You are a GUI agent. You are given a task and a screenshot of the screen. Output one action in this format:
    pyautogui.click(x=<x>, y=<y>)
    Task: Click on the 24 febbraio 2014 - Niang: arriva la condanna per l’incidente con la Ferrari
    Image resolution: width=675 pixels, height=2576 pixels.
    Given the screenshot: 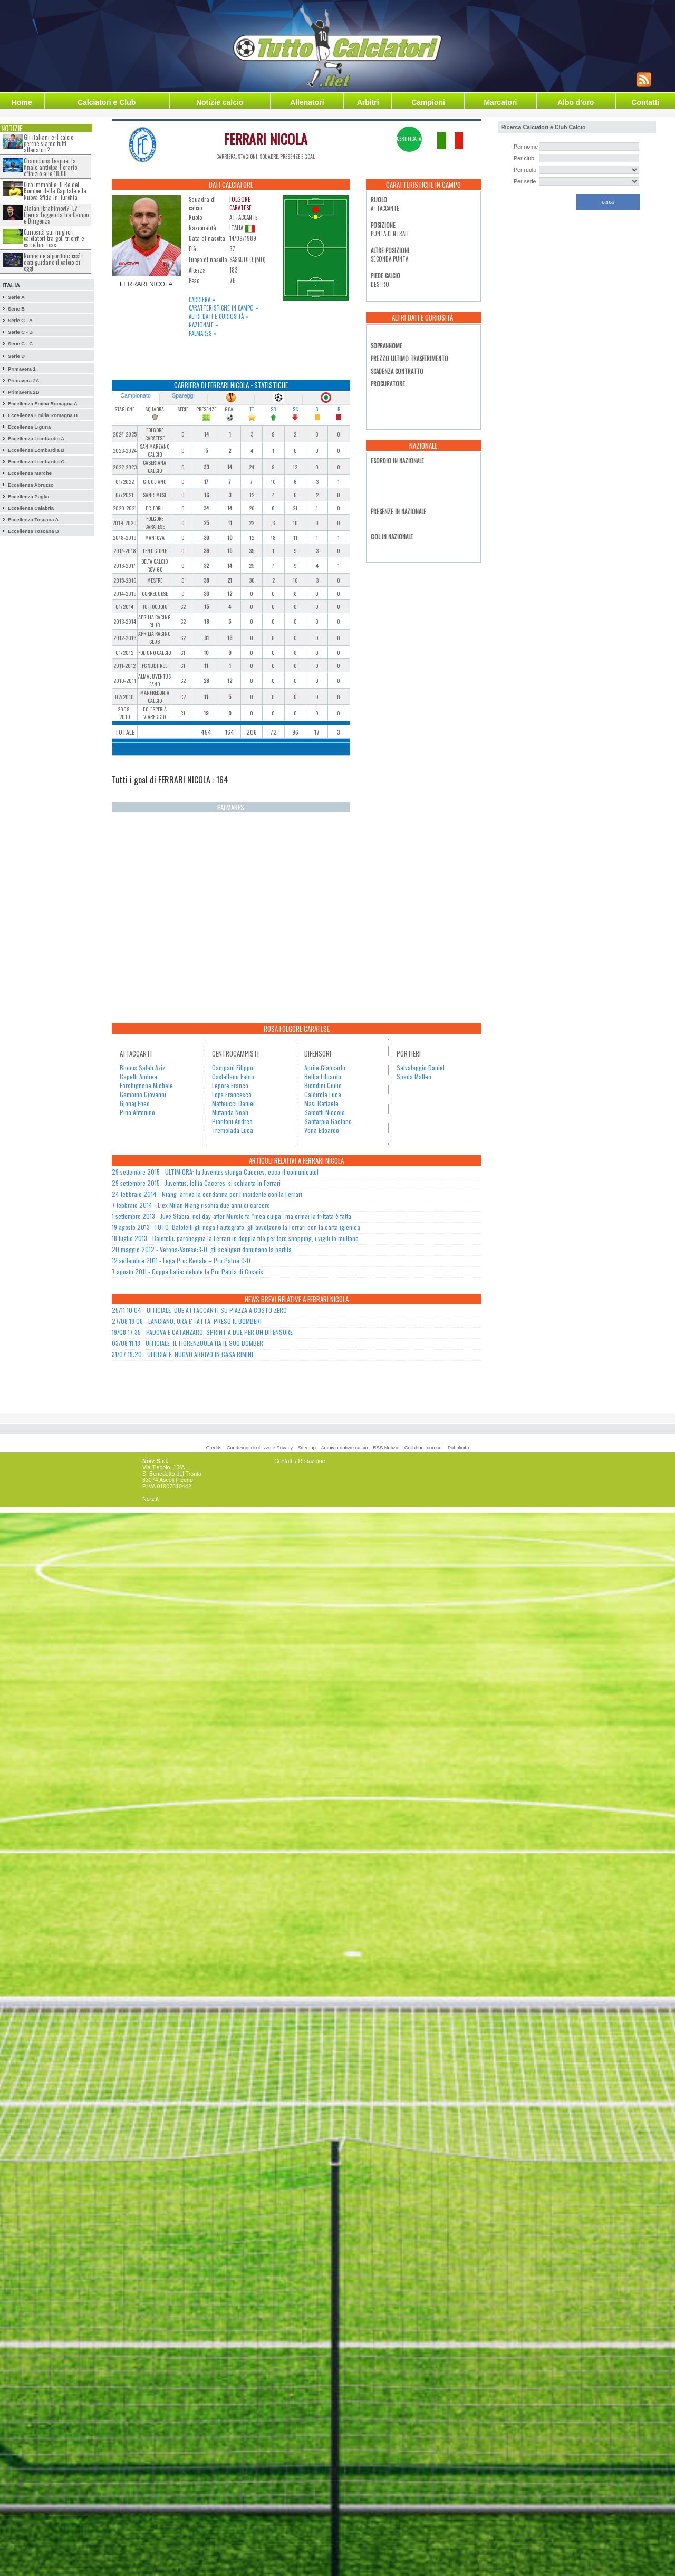 What is the action you would take?
    pyautogui.click(x=207, y=1193)
    